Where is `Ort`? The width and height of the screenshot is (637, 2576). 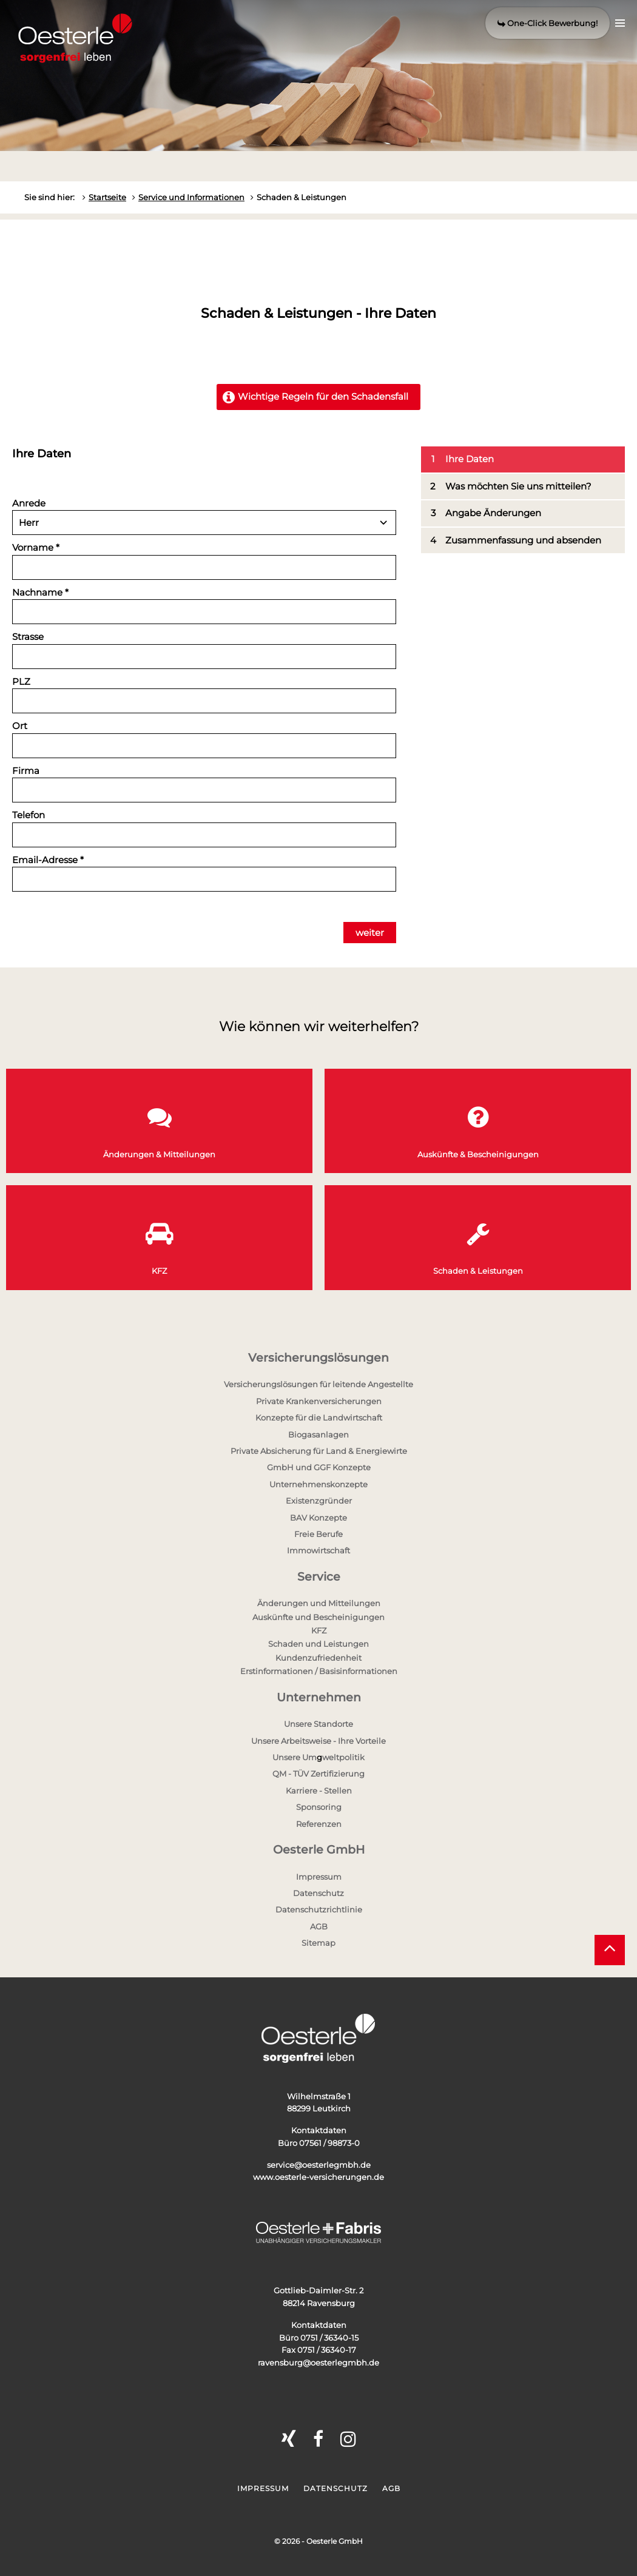 Ort is located at coordinates (19, 725).